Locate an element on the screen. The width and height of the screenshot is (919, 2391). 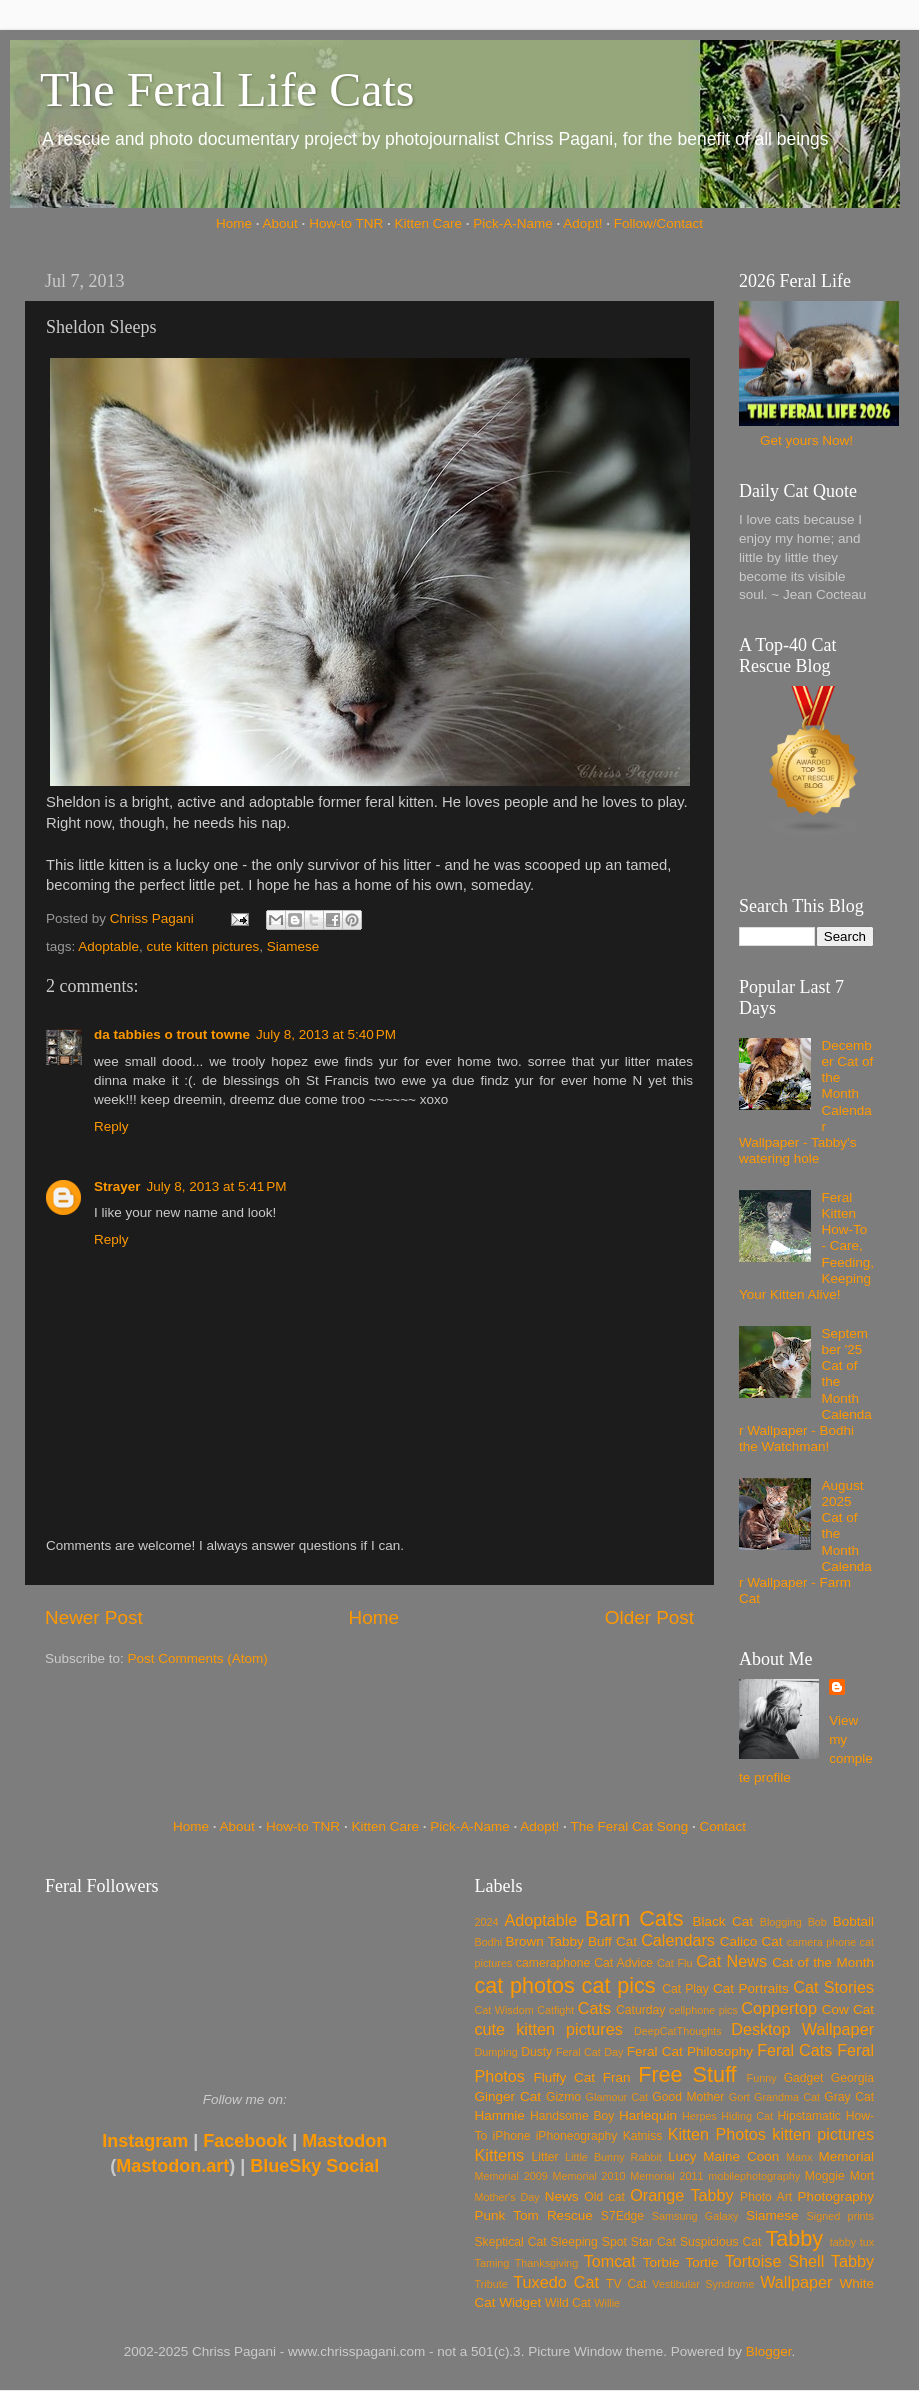
Vestibular Syndrome is located at coordinates (703, 2284).